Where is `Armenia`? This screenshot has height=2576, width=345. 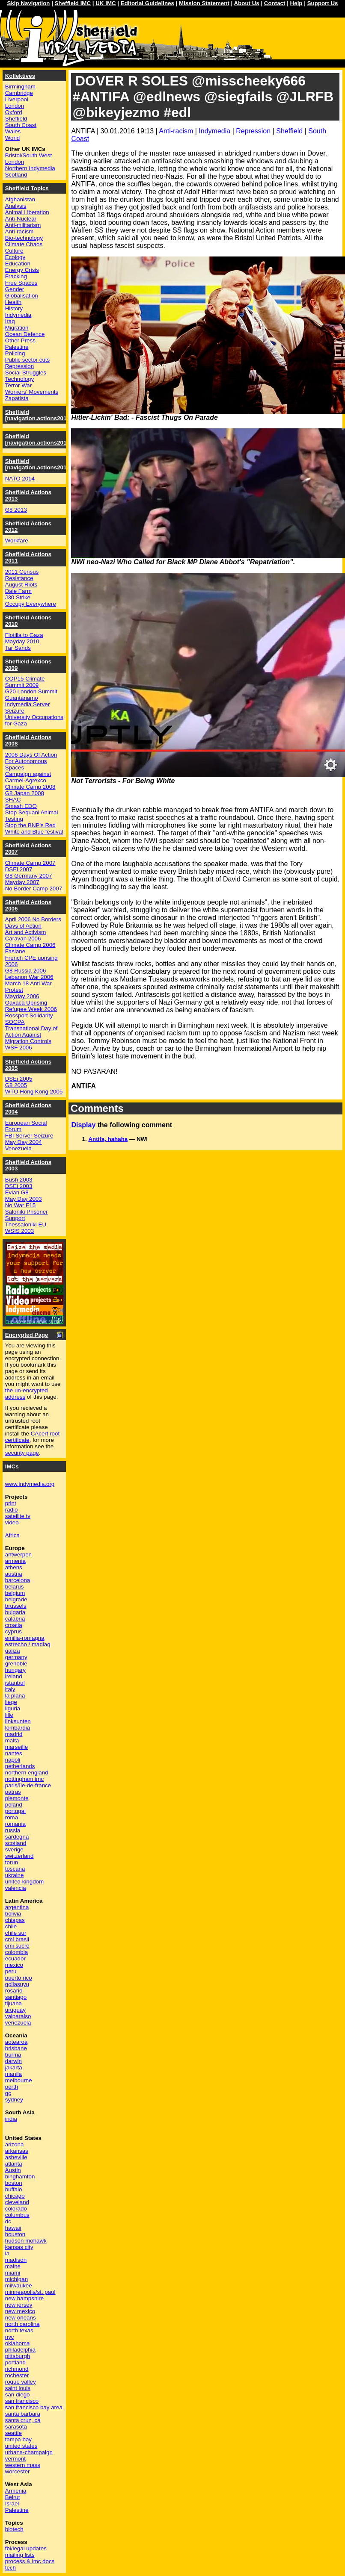
Armenia is located at coordinates (16, 2491).